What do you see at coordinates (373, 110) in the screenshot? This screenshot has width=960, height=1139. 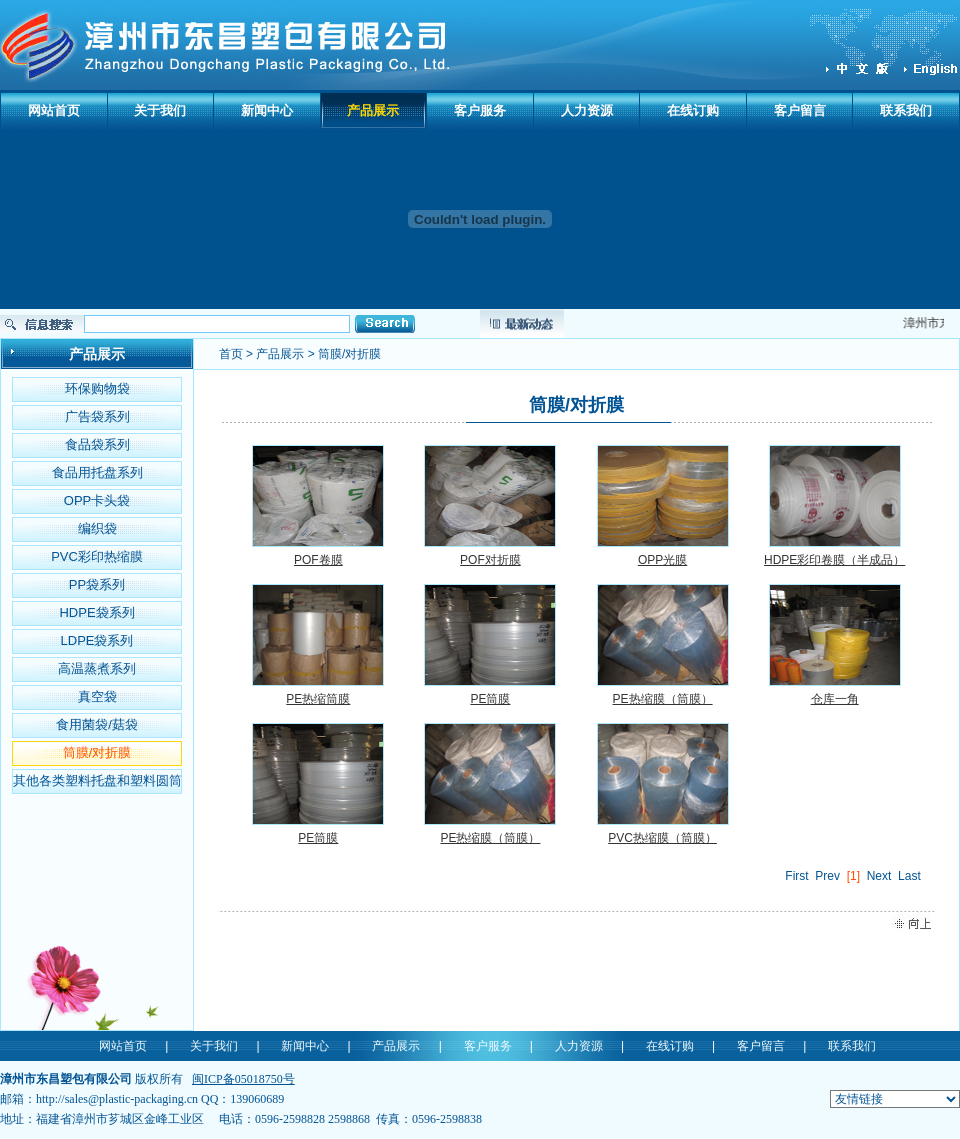 I see `产品展示` at bounding box center [373, 110].